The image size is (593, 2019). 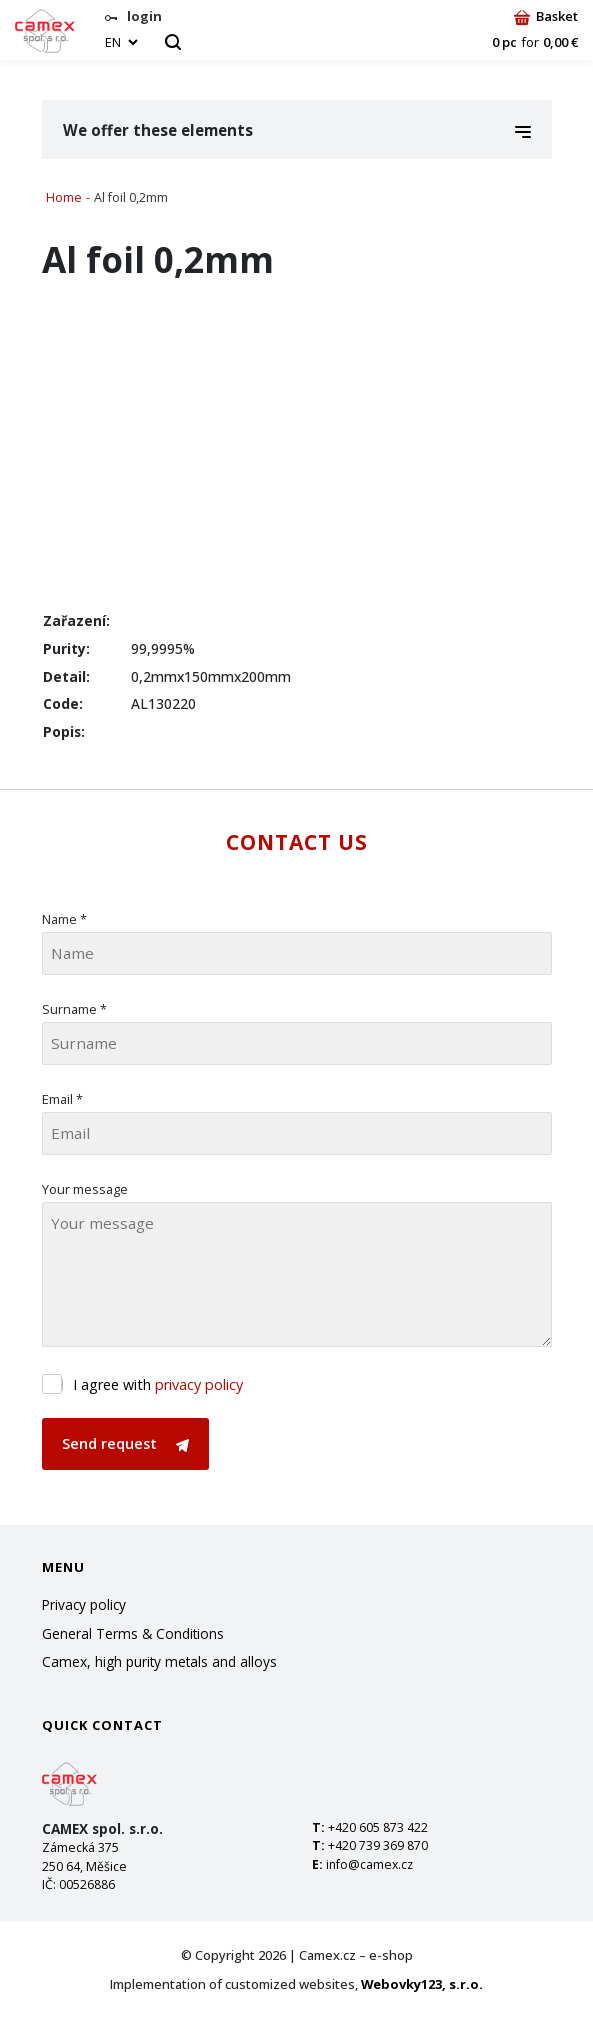 I want to click on Camex, high purity metals and alloys, so click(x=159, y=1661).